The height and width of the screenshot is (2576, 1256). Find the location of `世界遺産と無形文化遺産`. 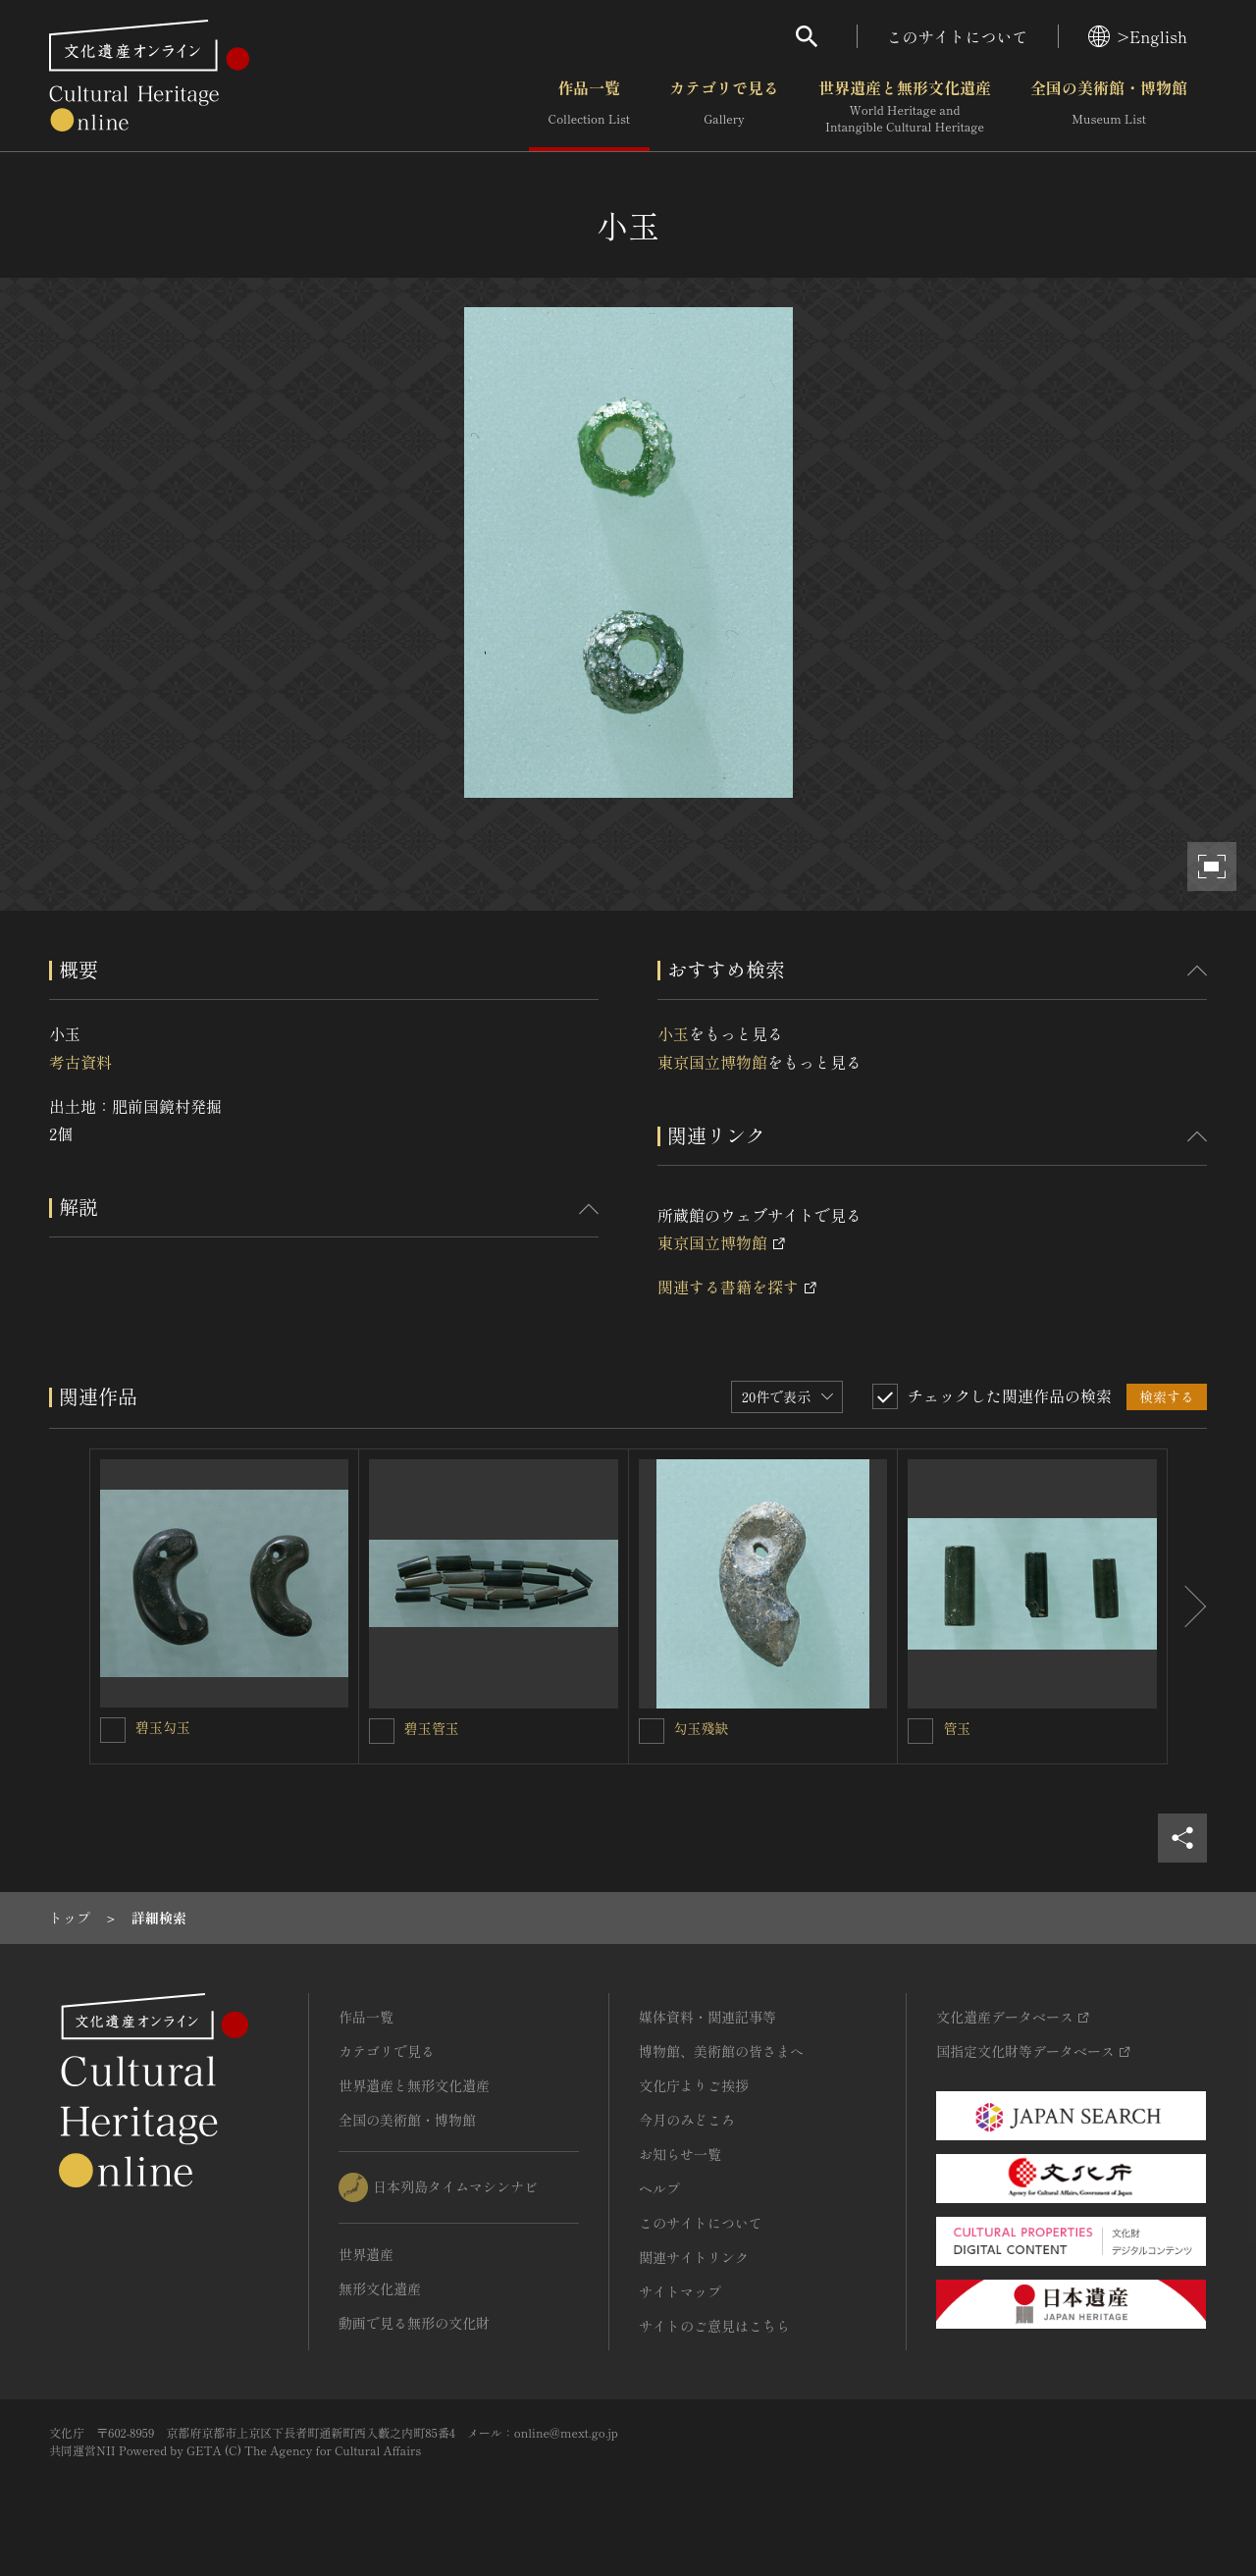

世界遺産と無形文化遺産 is located at coordinates (904, 107).